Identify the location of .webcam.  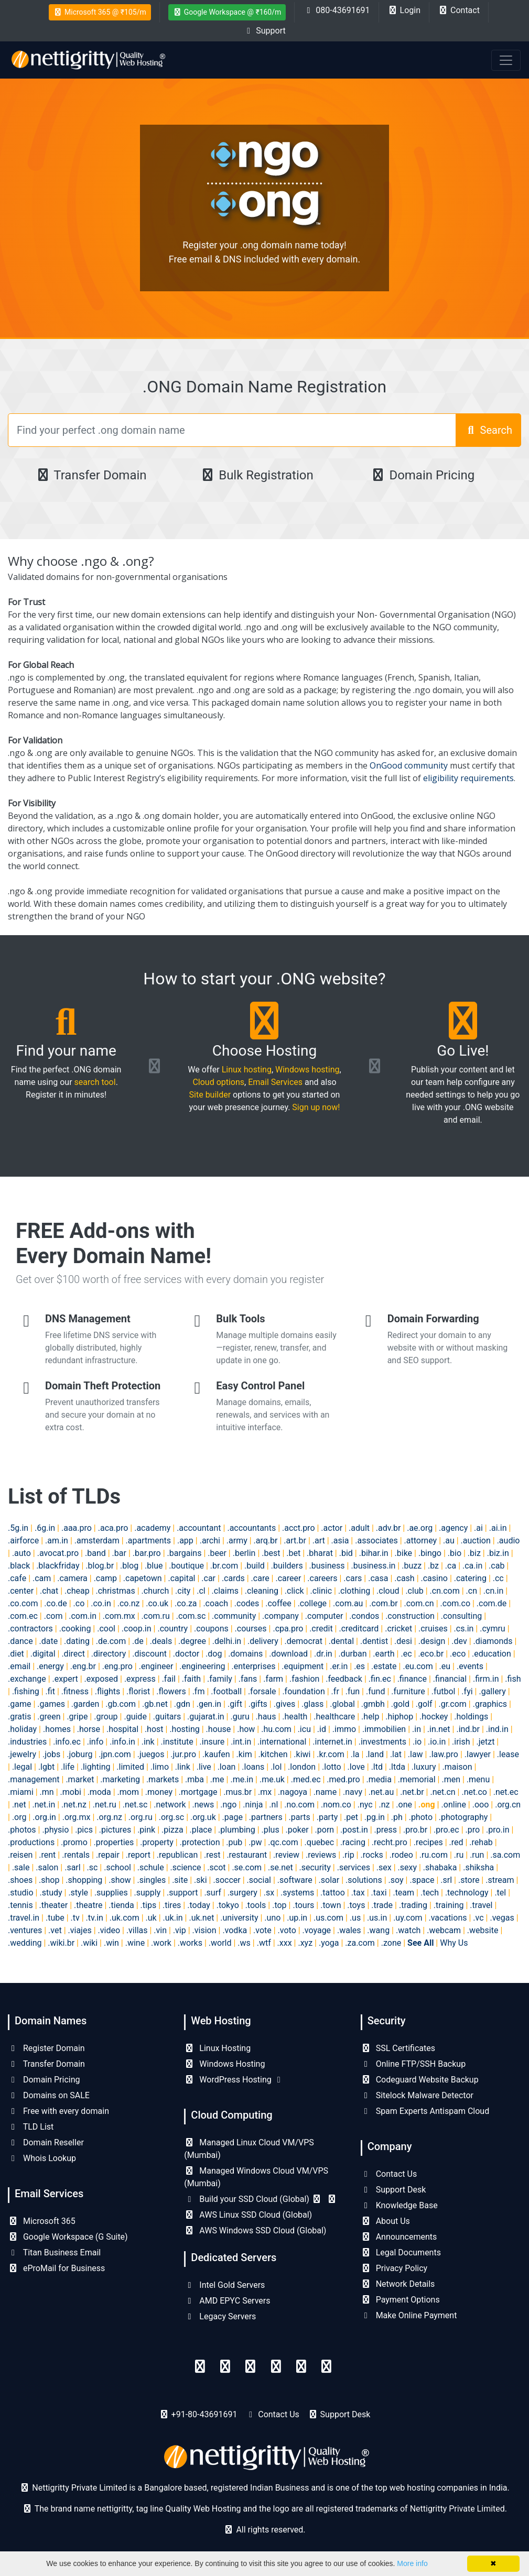
(444, 1930).